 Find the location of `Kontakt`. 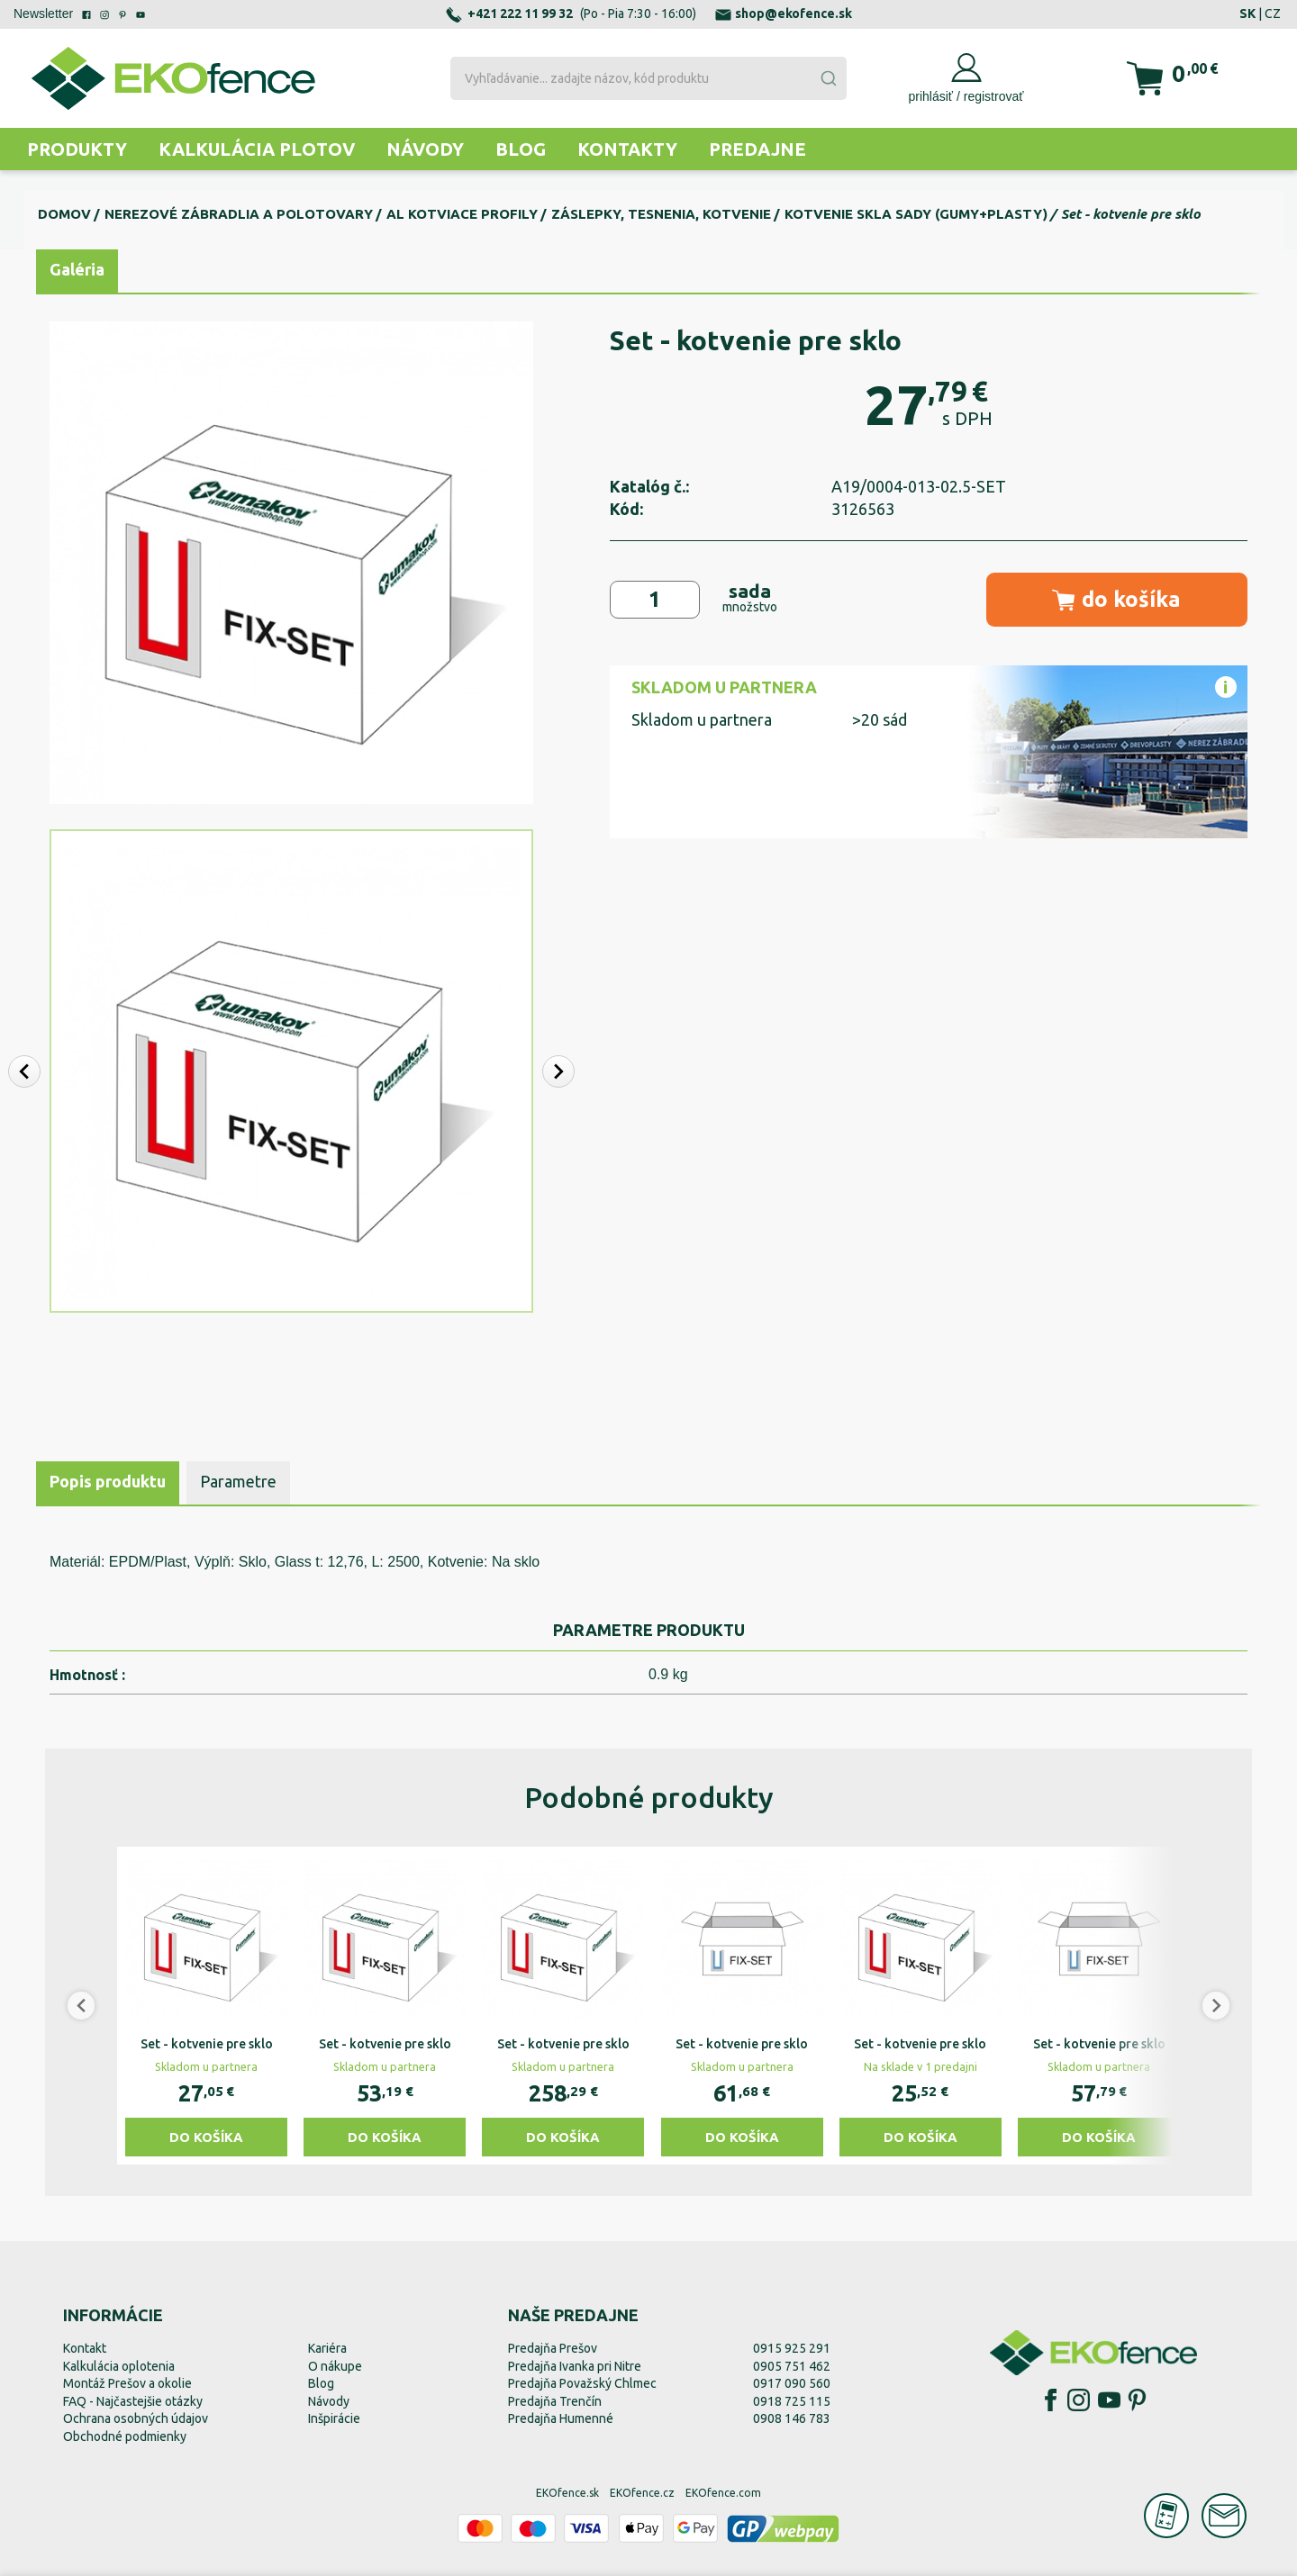

Kontakt is located at coordinates (84, 2348).